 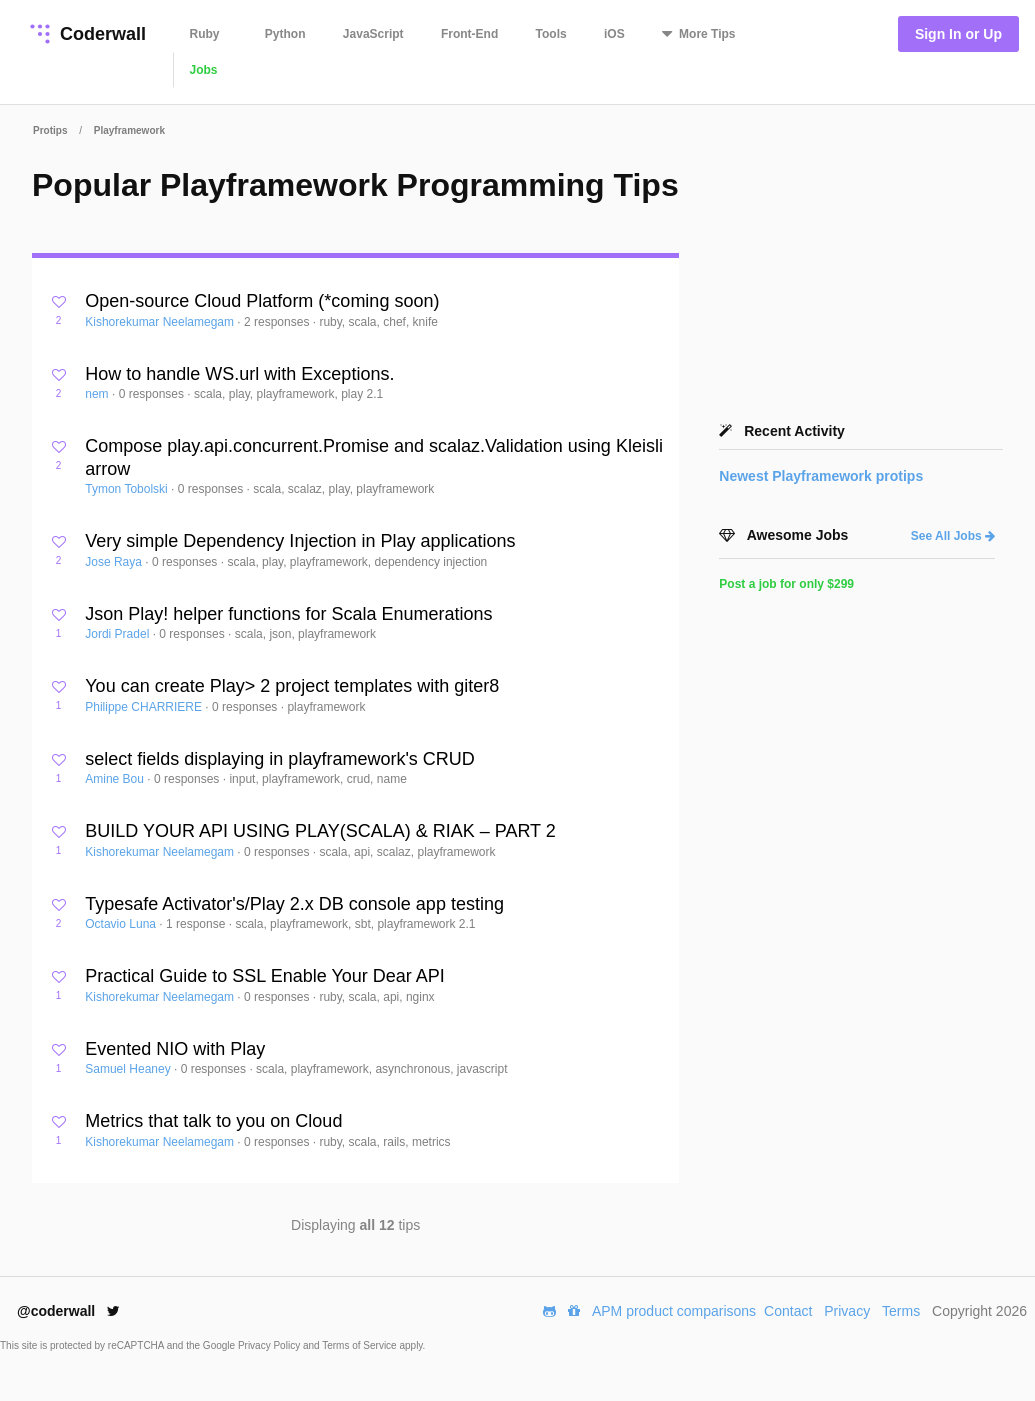 What do you see at coordinates (953, 536) in the screenshot?
I see `See All Jobs` at bounding box center [953, 536].